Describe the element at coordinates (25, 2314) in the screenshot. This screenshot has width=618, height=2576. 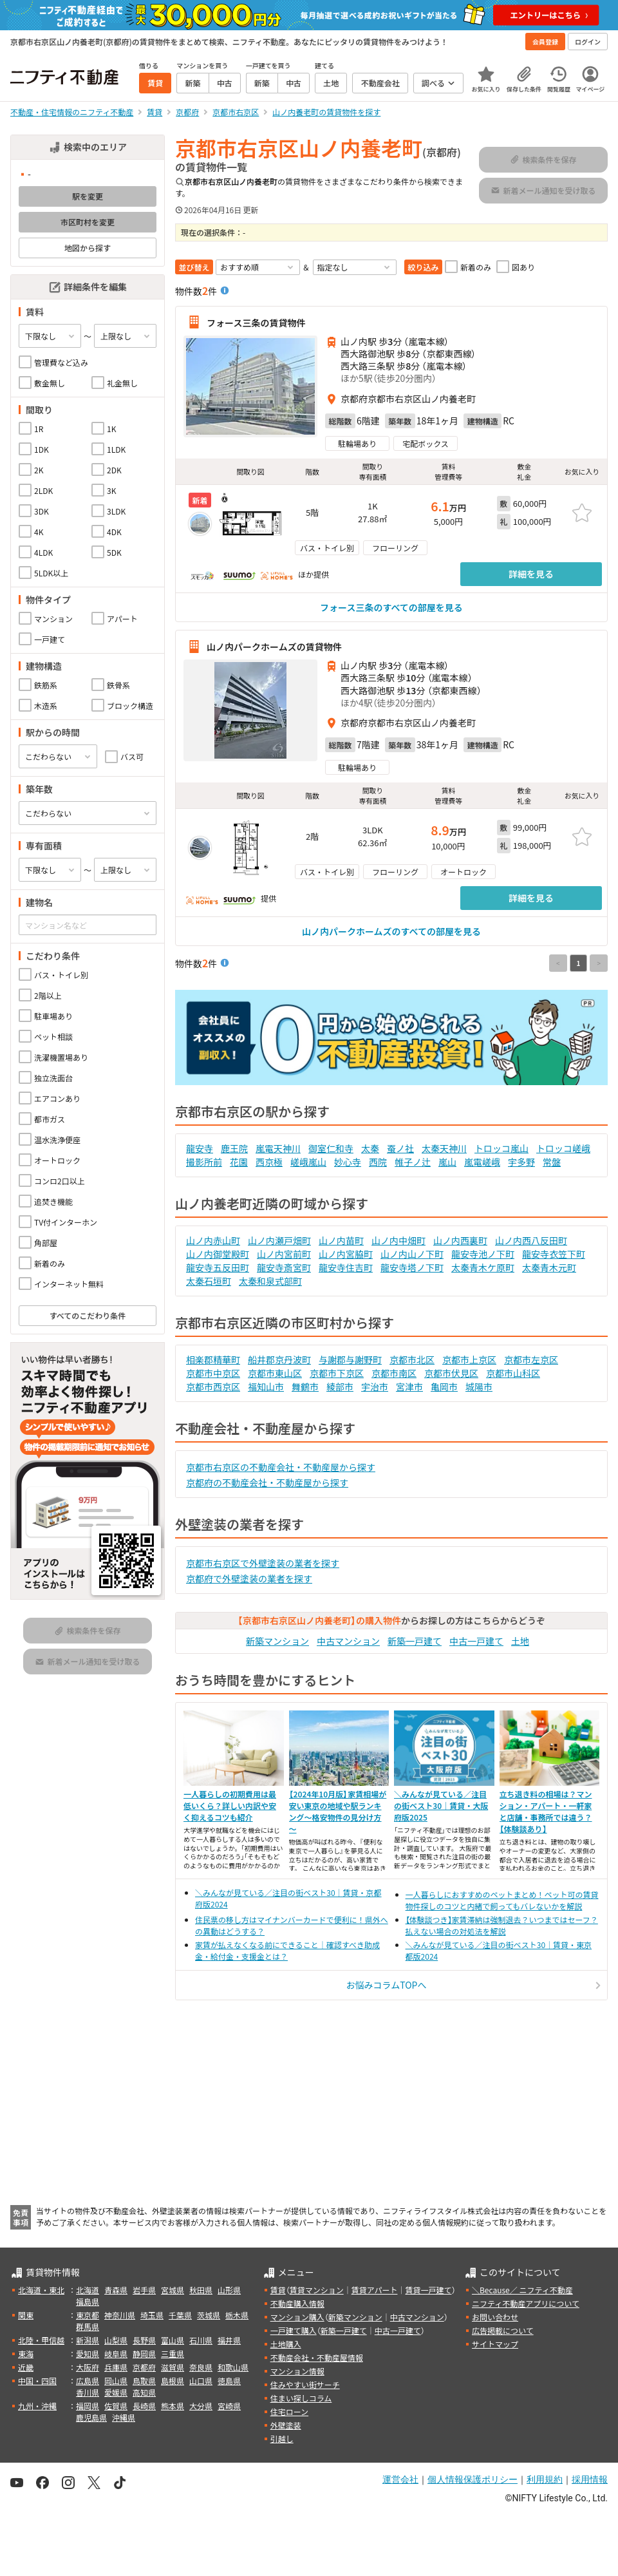
I see `関東` at that location.